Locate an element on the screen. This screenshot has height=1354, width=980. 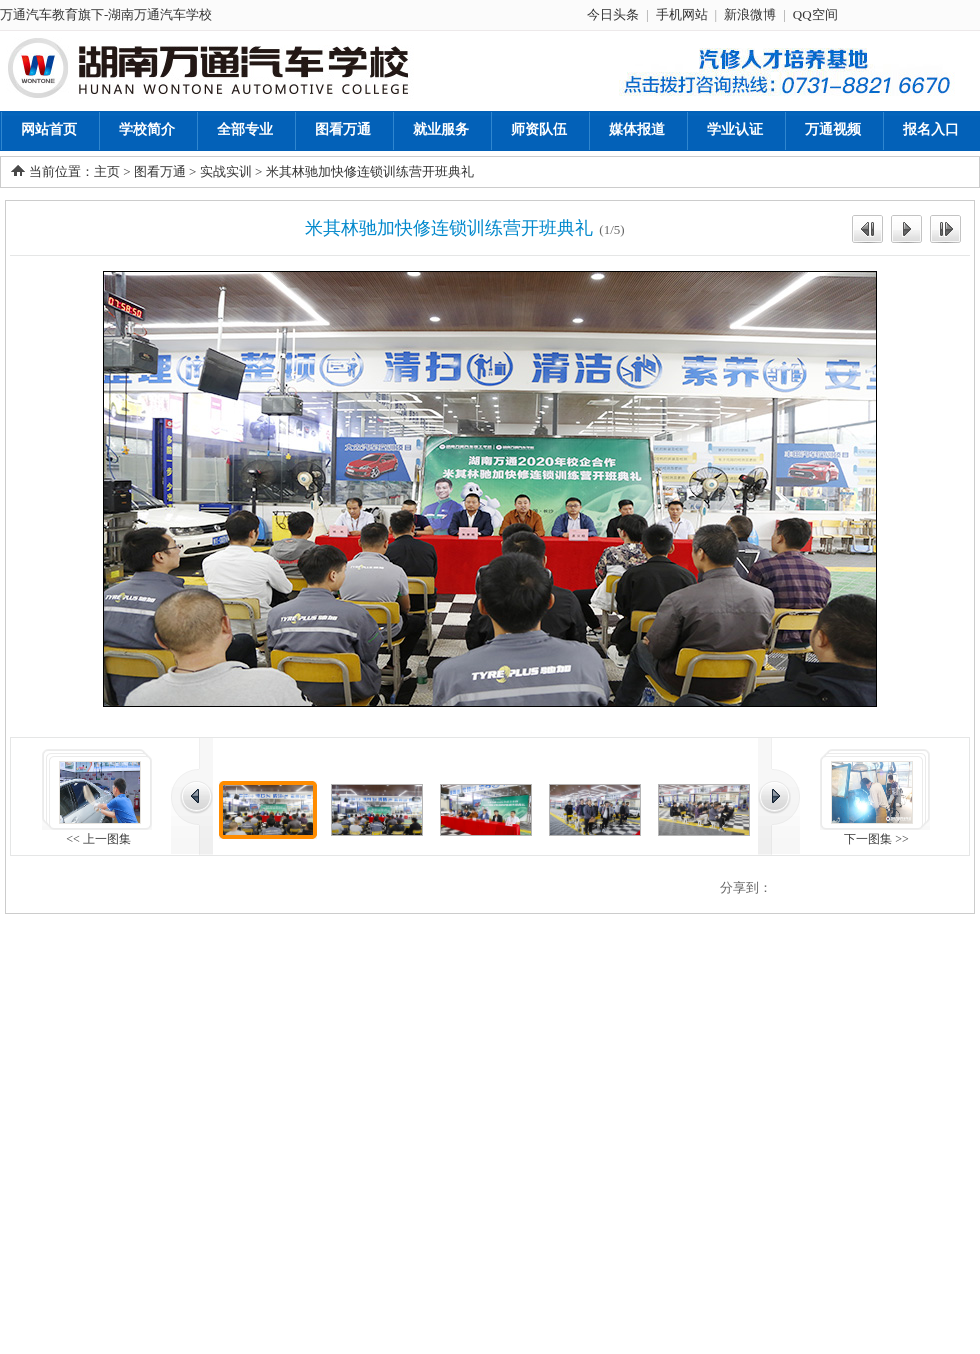
图看万通 is located at coordinates (343, 129).